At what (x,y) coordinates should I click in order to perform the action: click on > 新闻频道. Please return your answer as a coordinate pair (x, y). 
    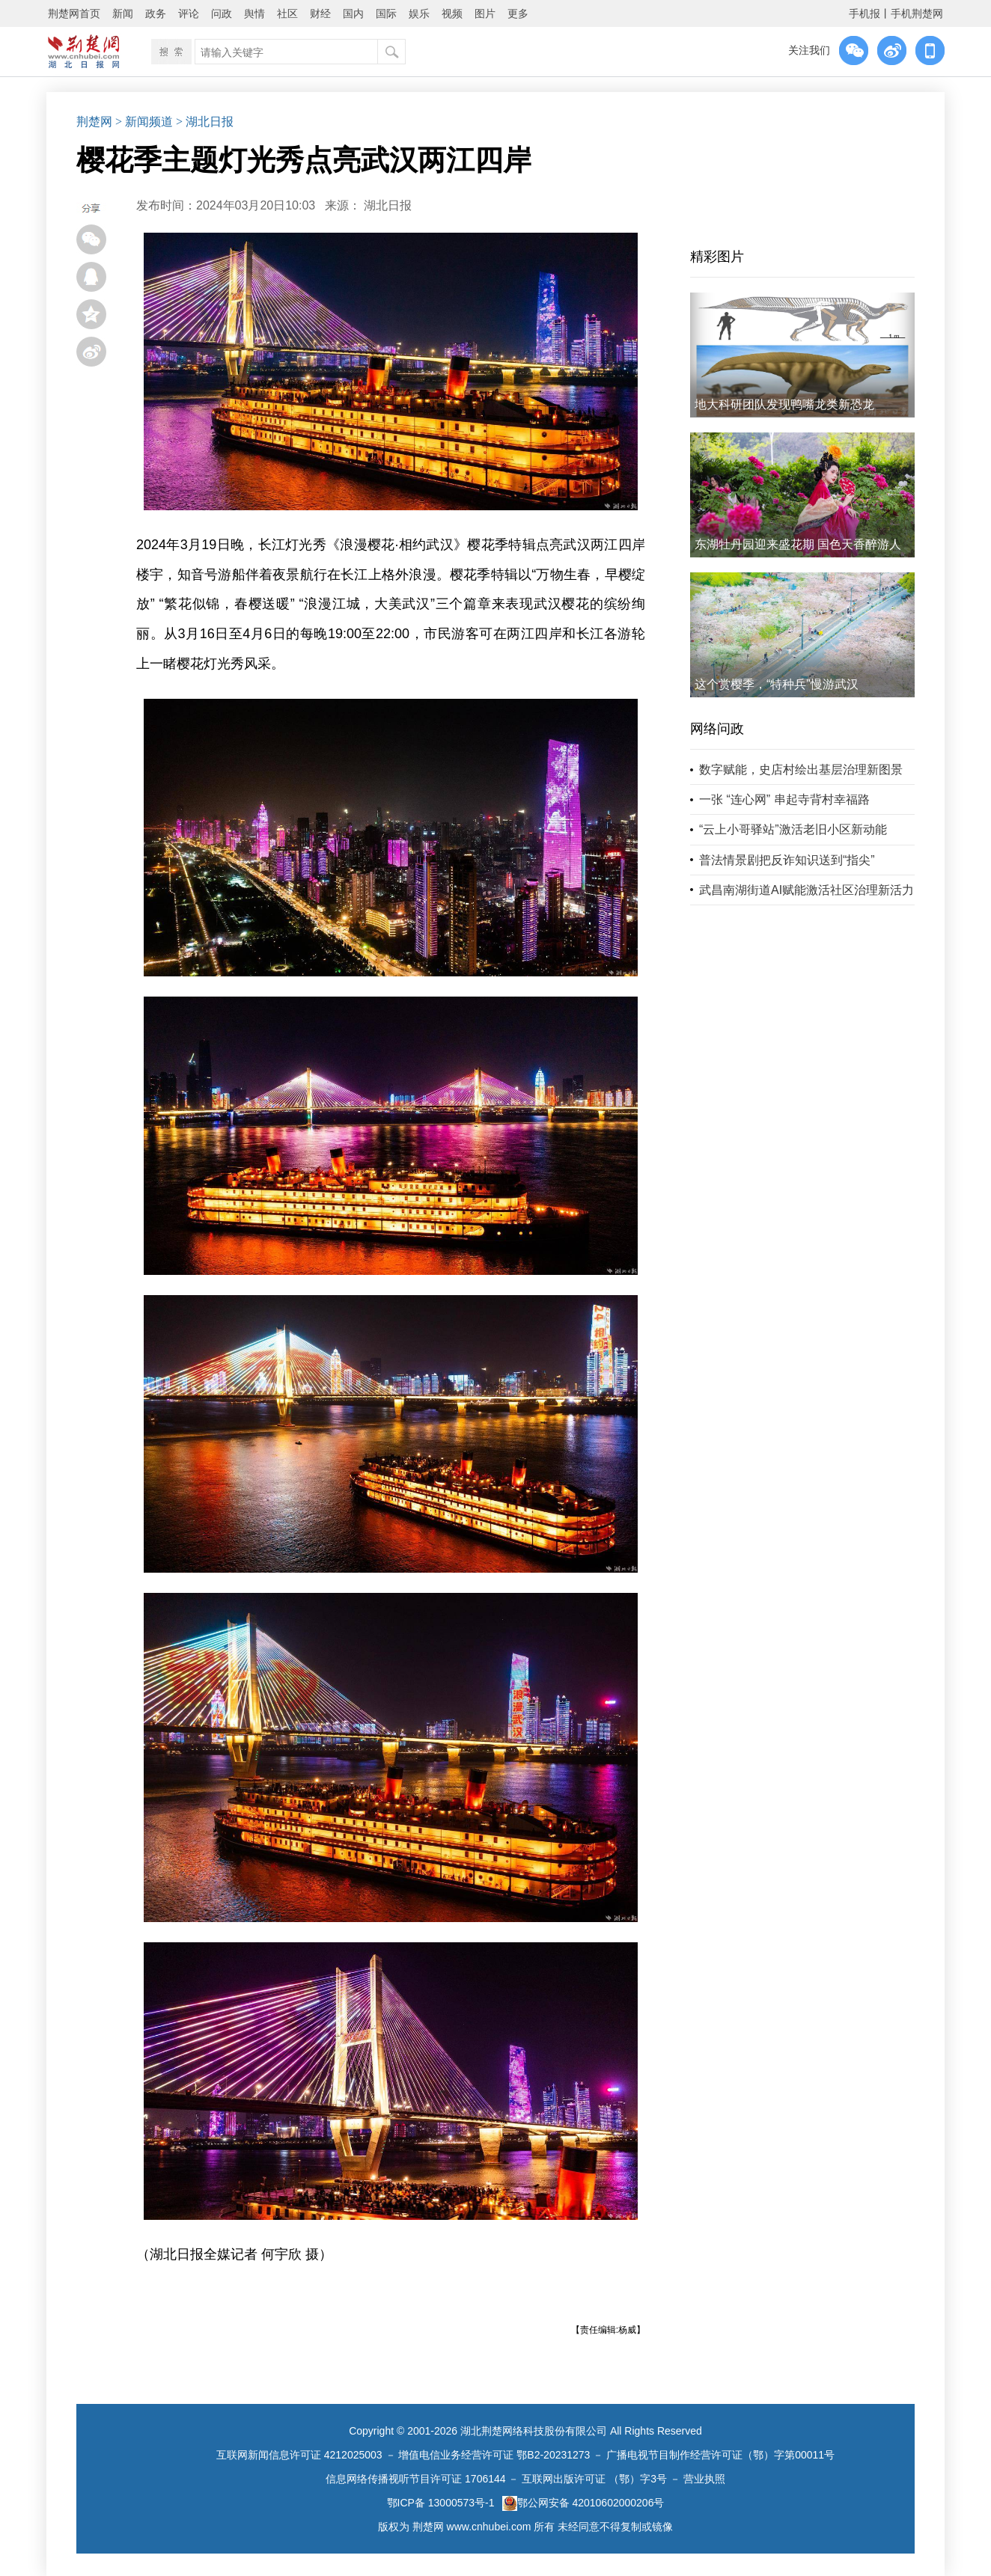
    Looking at the image, I should click on (144, 121).